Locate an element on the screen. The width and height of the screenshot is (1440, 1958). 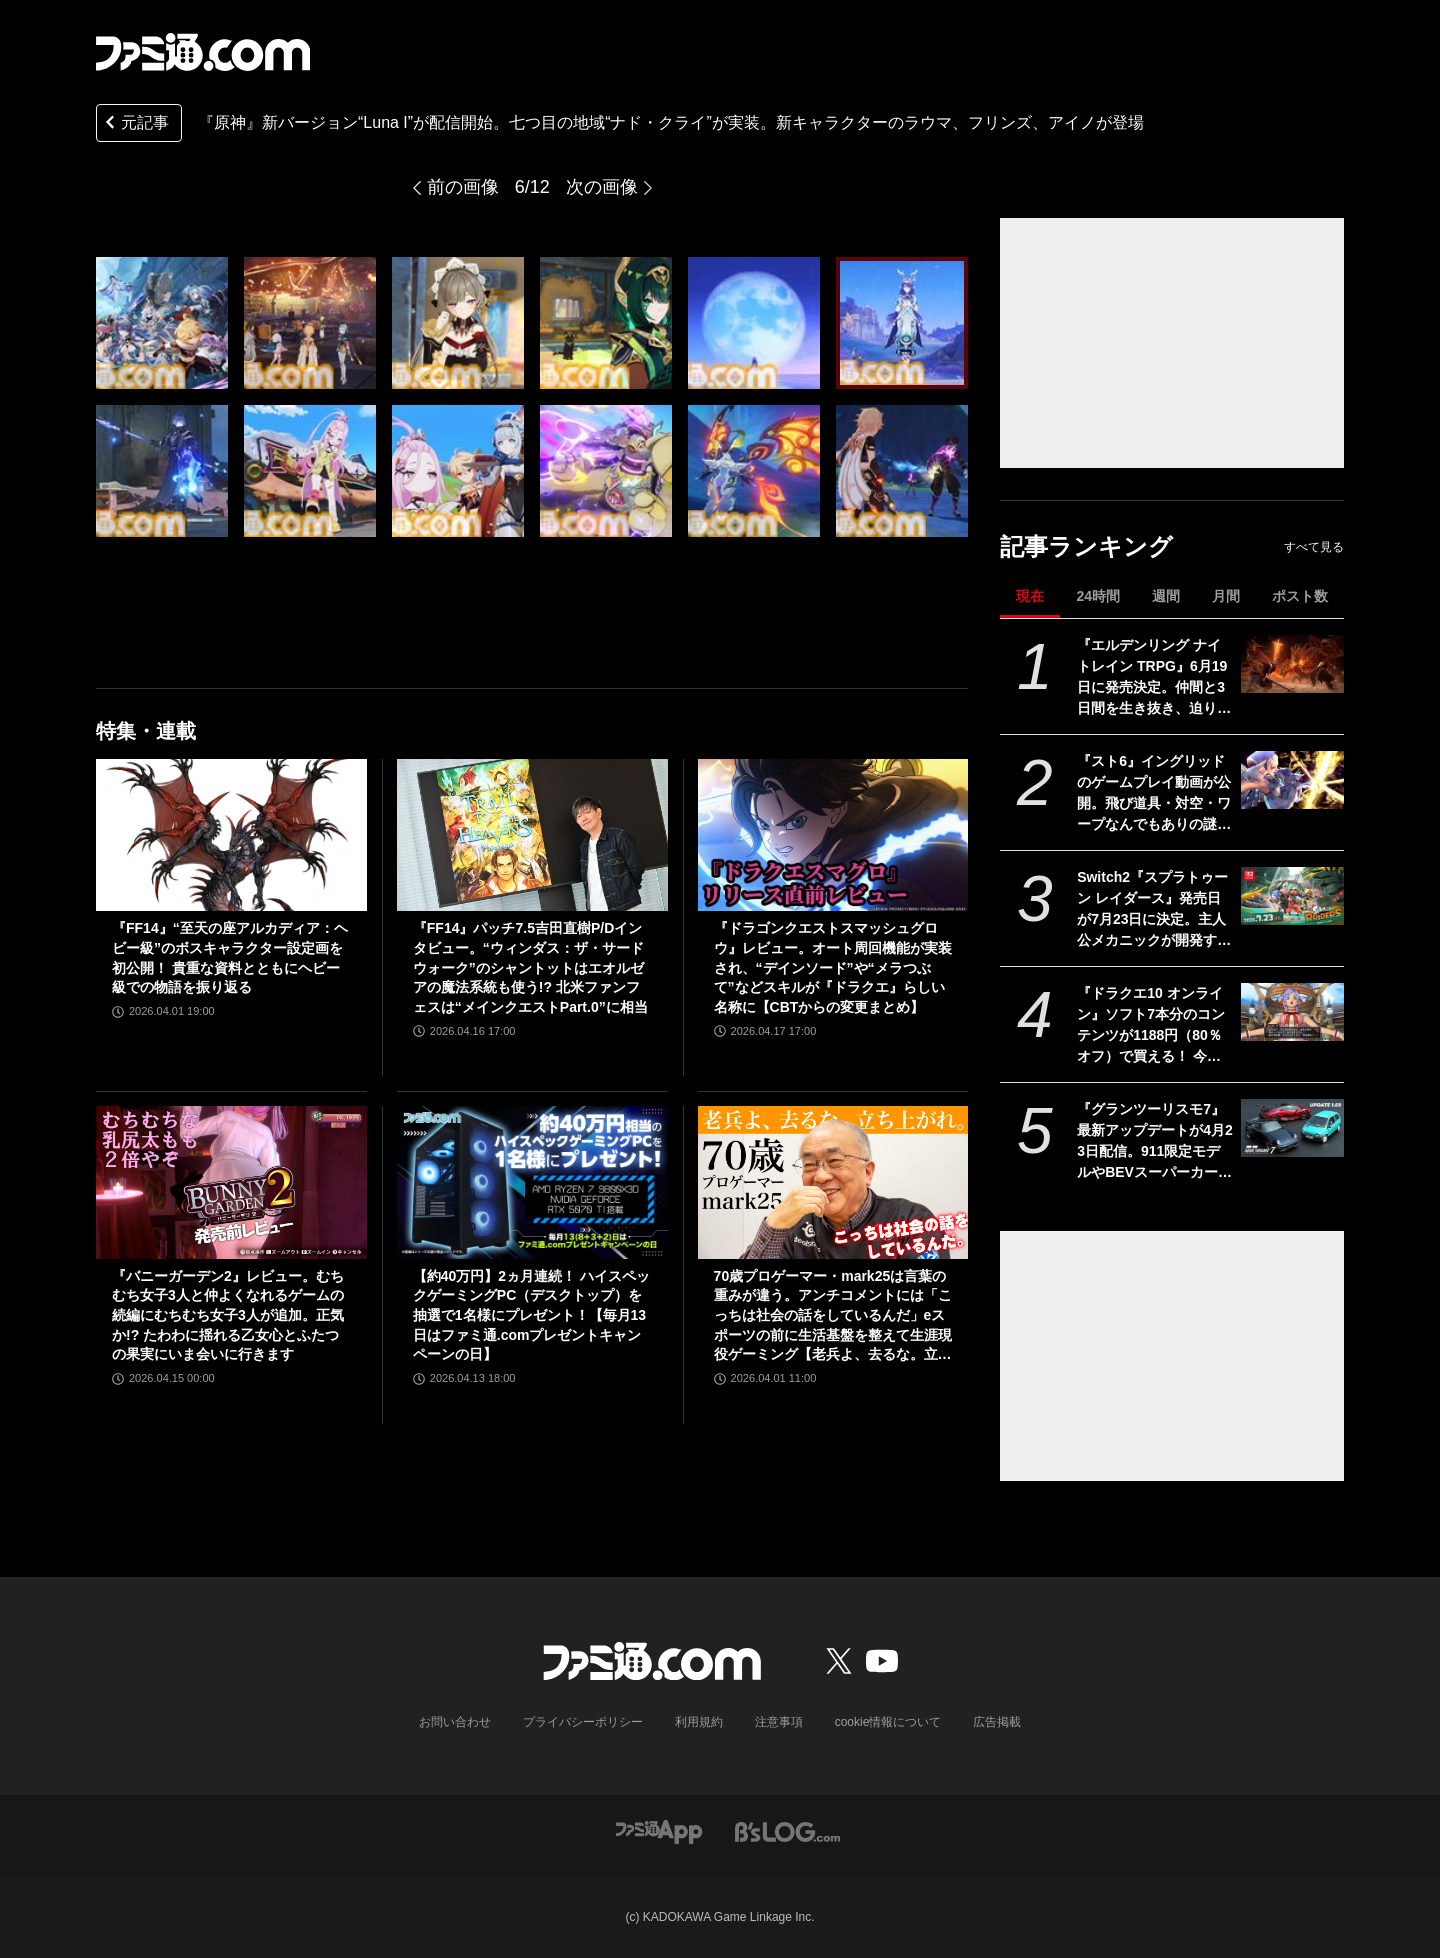
[『ドラクエ10 オンライン』ソフト7本分のコンテンツが1188円（80％オフ）で買える！ 今回が最後の『オールインワンパッケージ』セールが開催中] is located at coordinates (1292, 1012).